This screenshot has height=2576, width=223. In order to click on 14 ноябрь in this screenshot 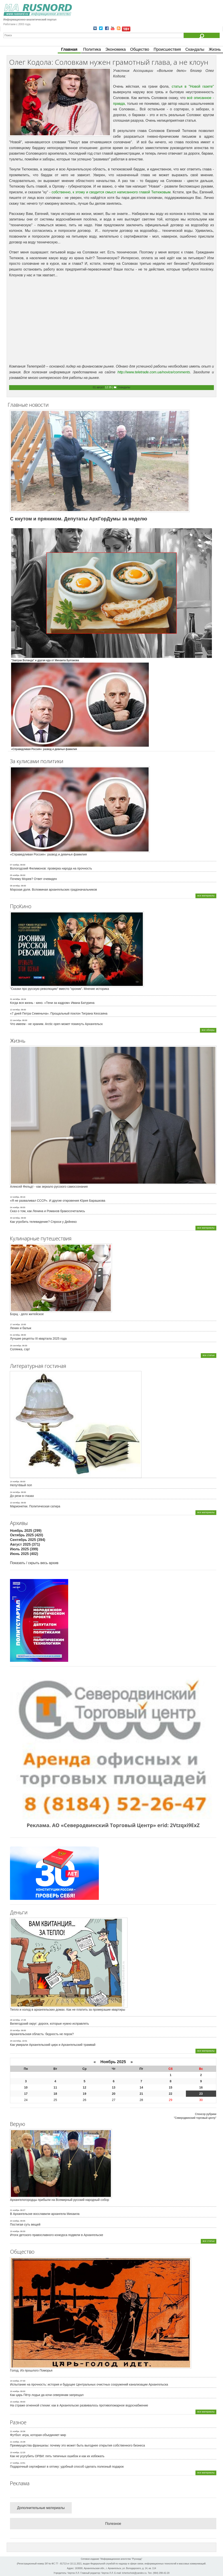, I will do `click(14, 1481)`.